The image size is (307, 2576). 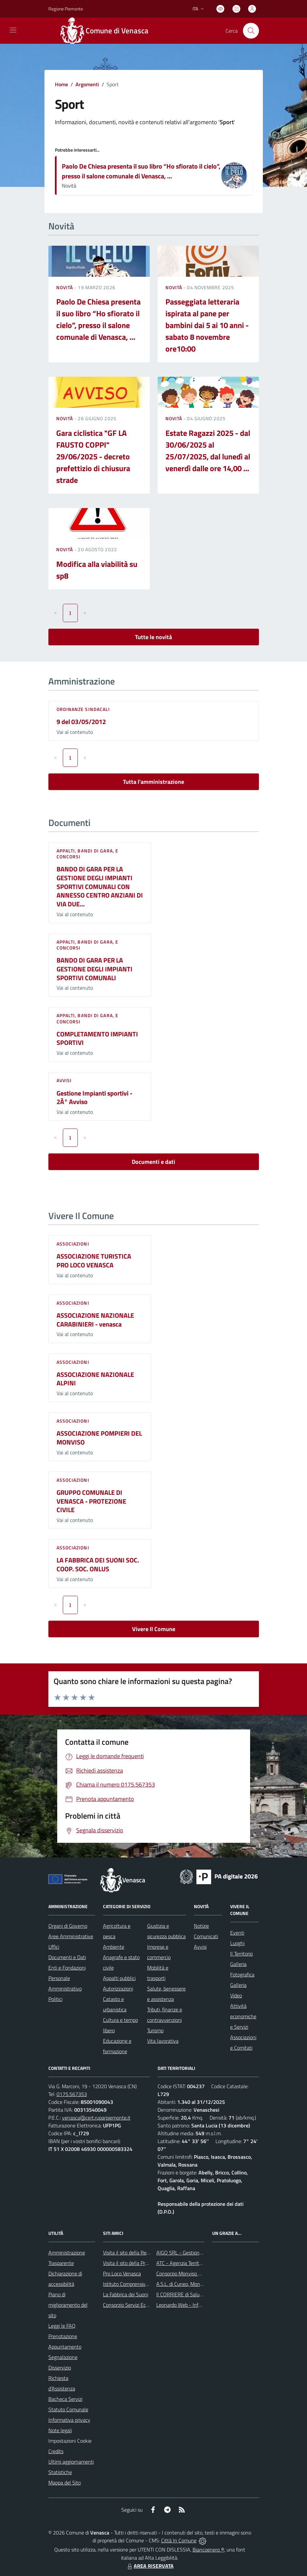 What do you see at coordinates (153, 637) in the screenshot?
I see `Tutte le novità` at bounding box center [153, 637].